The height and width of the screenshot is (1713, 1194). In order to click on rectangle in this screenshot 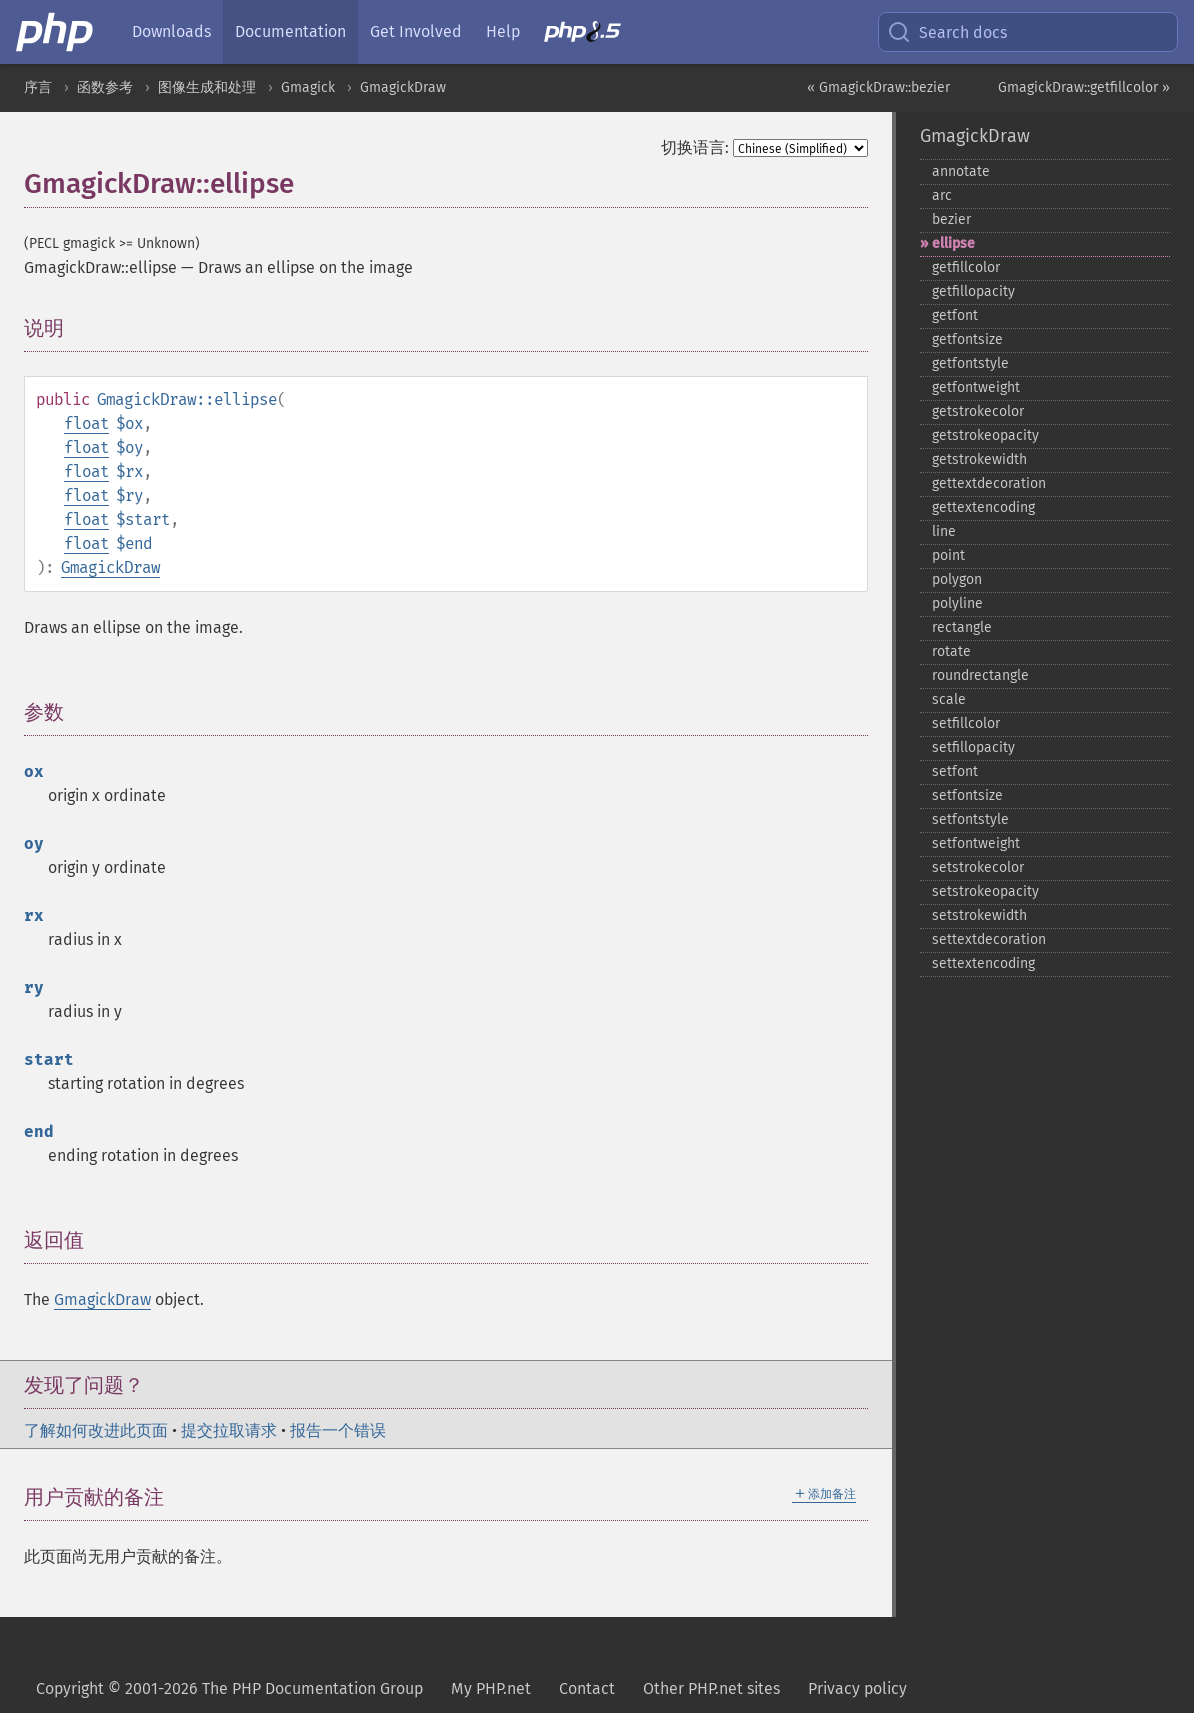, I will do `click(962, 627)`.